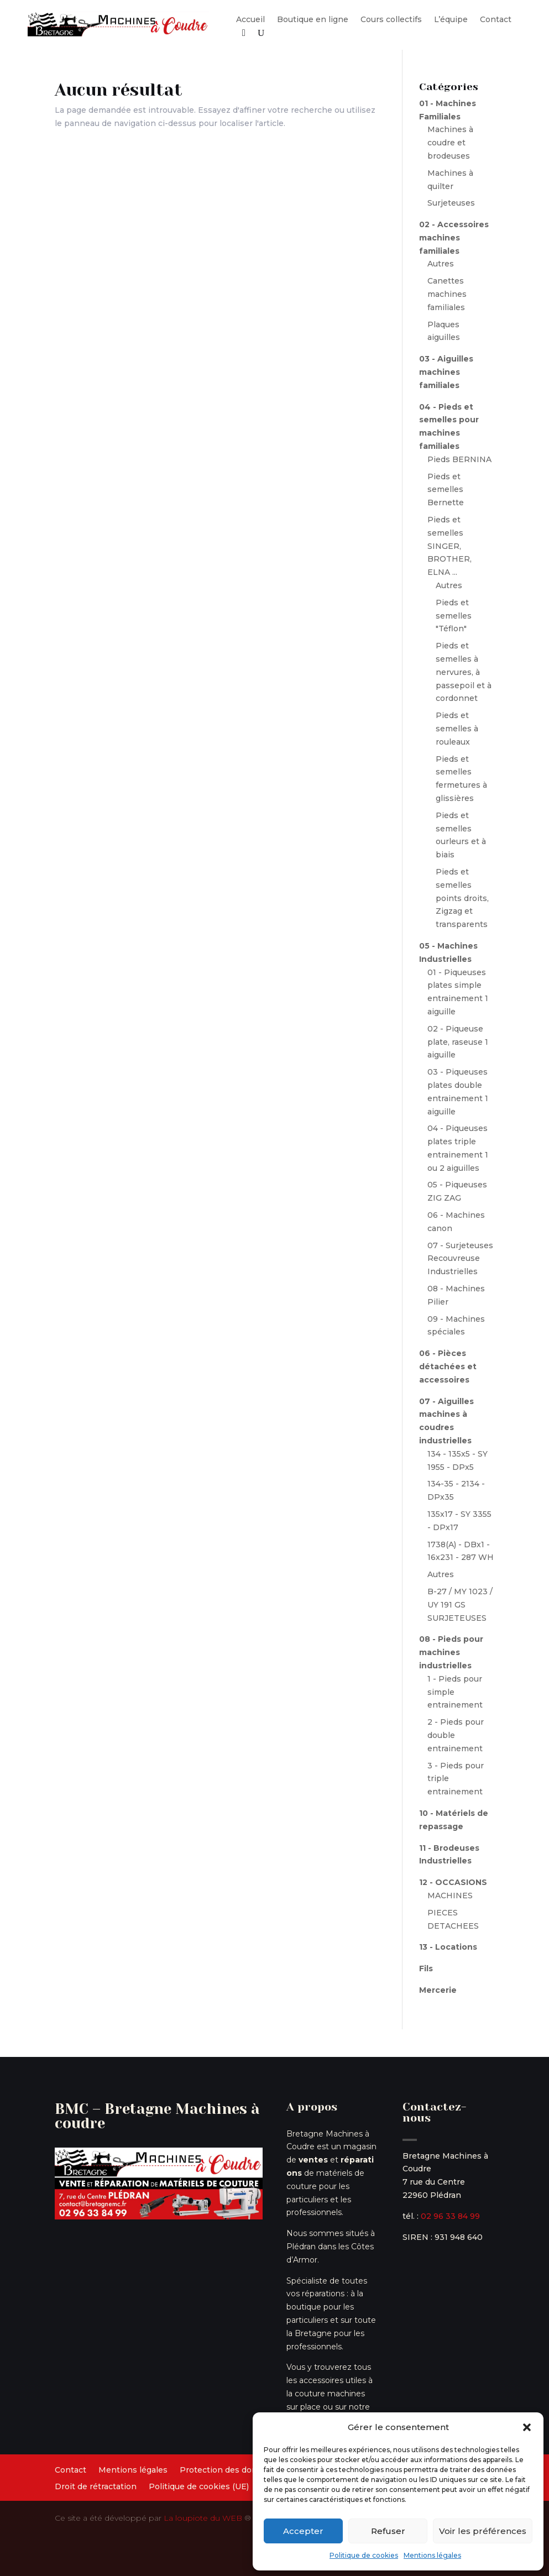  What do you see at coordinates (446, 372) in the screenshot?
I see `03 - Aiguilles machines familiales` at bounding box center [446, 372].